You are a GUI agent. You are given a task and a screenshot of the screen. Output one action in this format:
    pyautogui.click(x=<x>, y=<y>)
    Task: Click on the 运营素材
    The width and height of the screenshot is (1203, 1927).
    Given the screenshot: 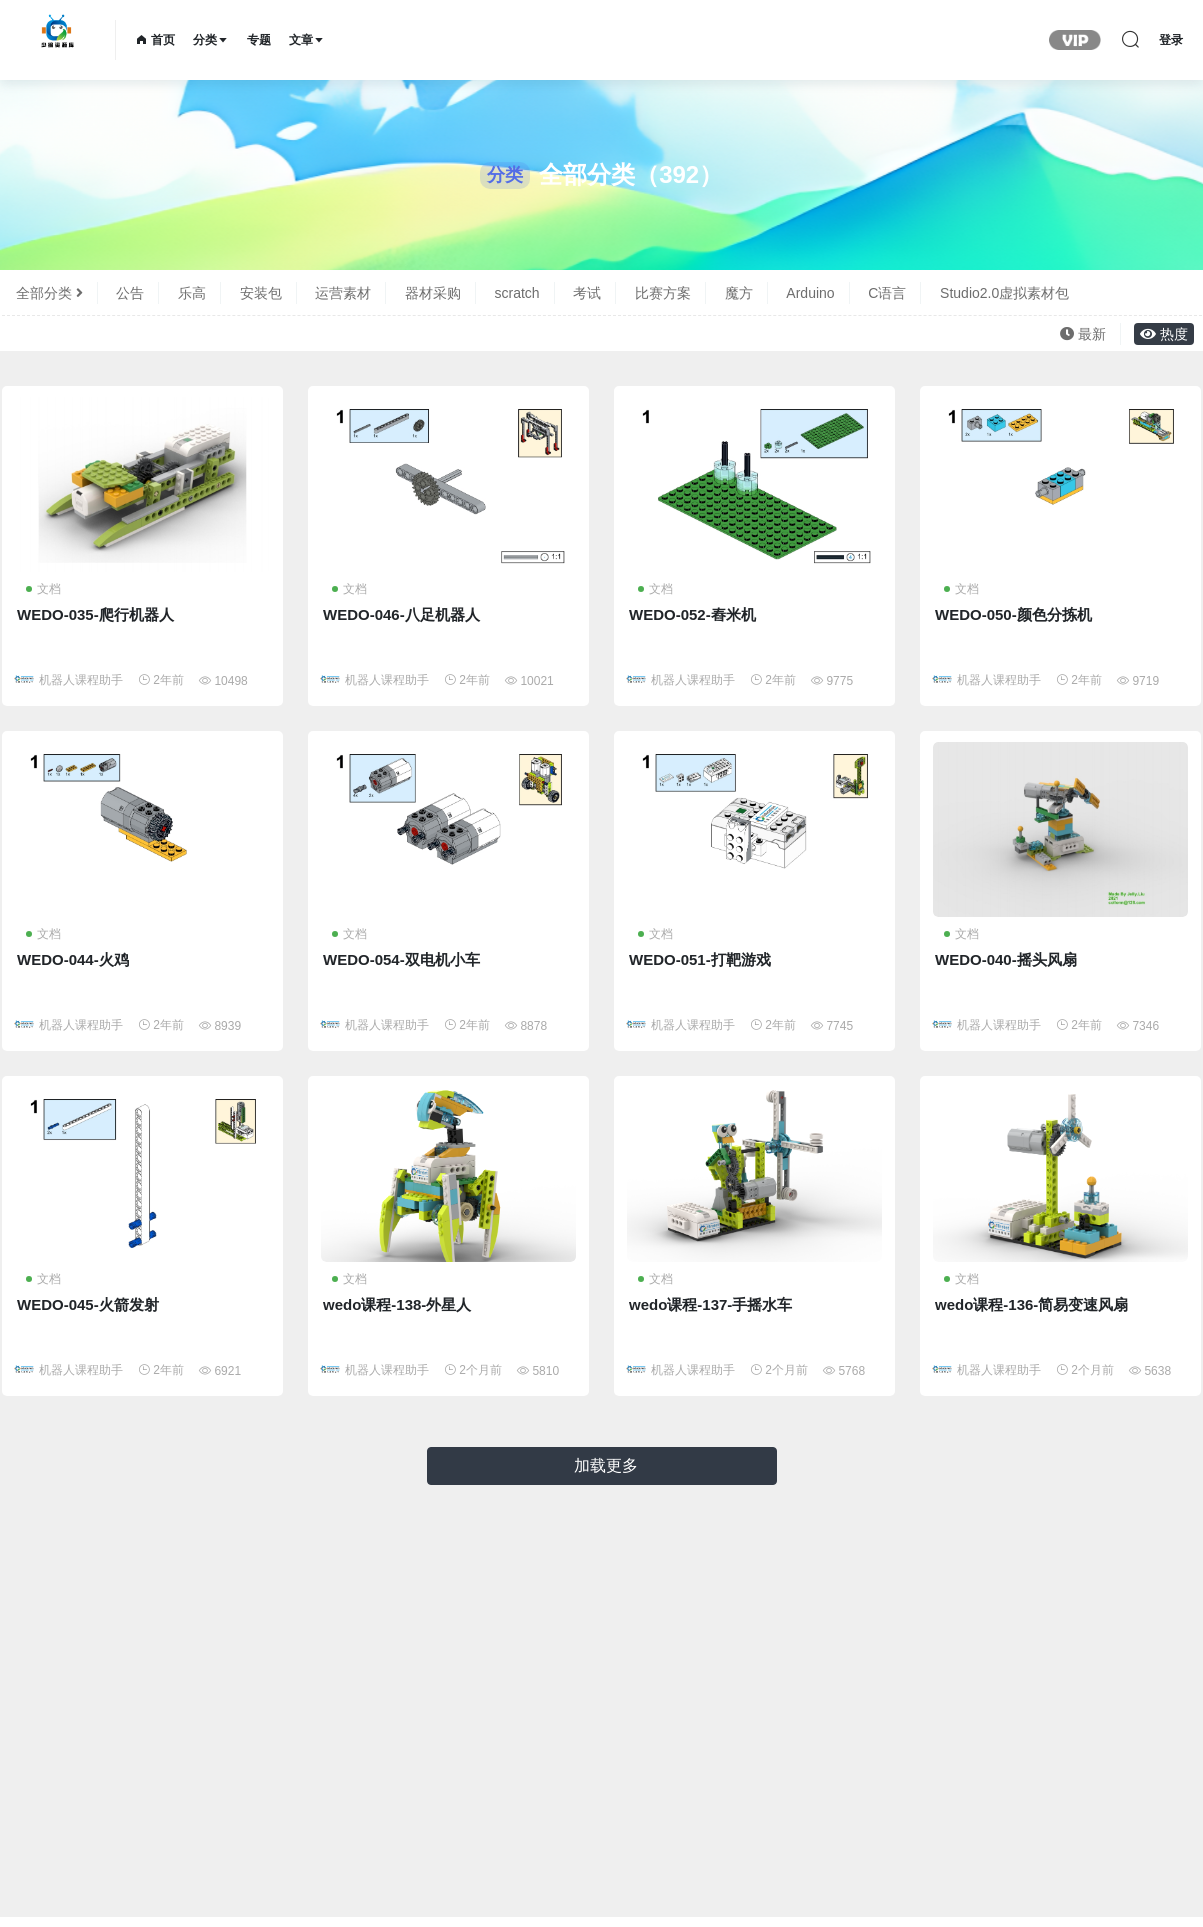 What is the action you would take?
    pyautogui.click(x=343, y=293)
    